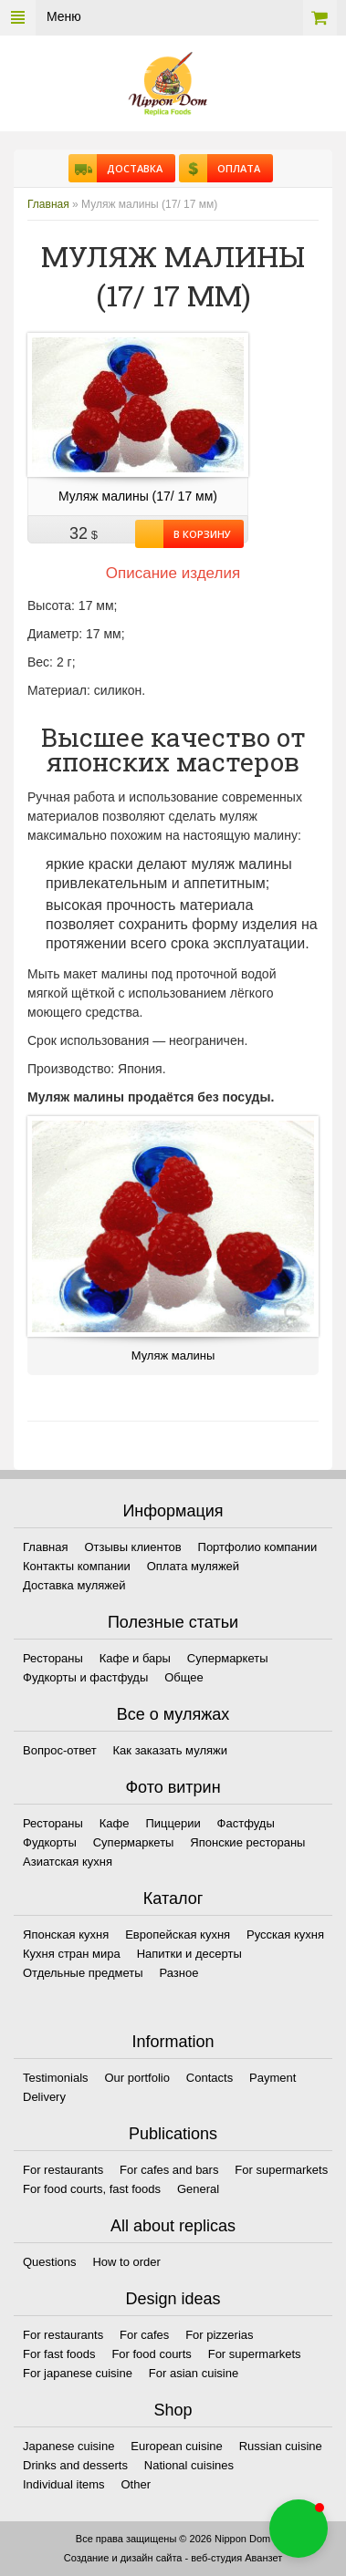 Image resolution: width=346 pixels, height=2576 pixels. I want to click on Questions, so click(50, 2262).